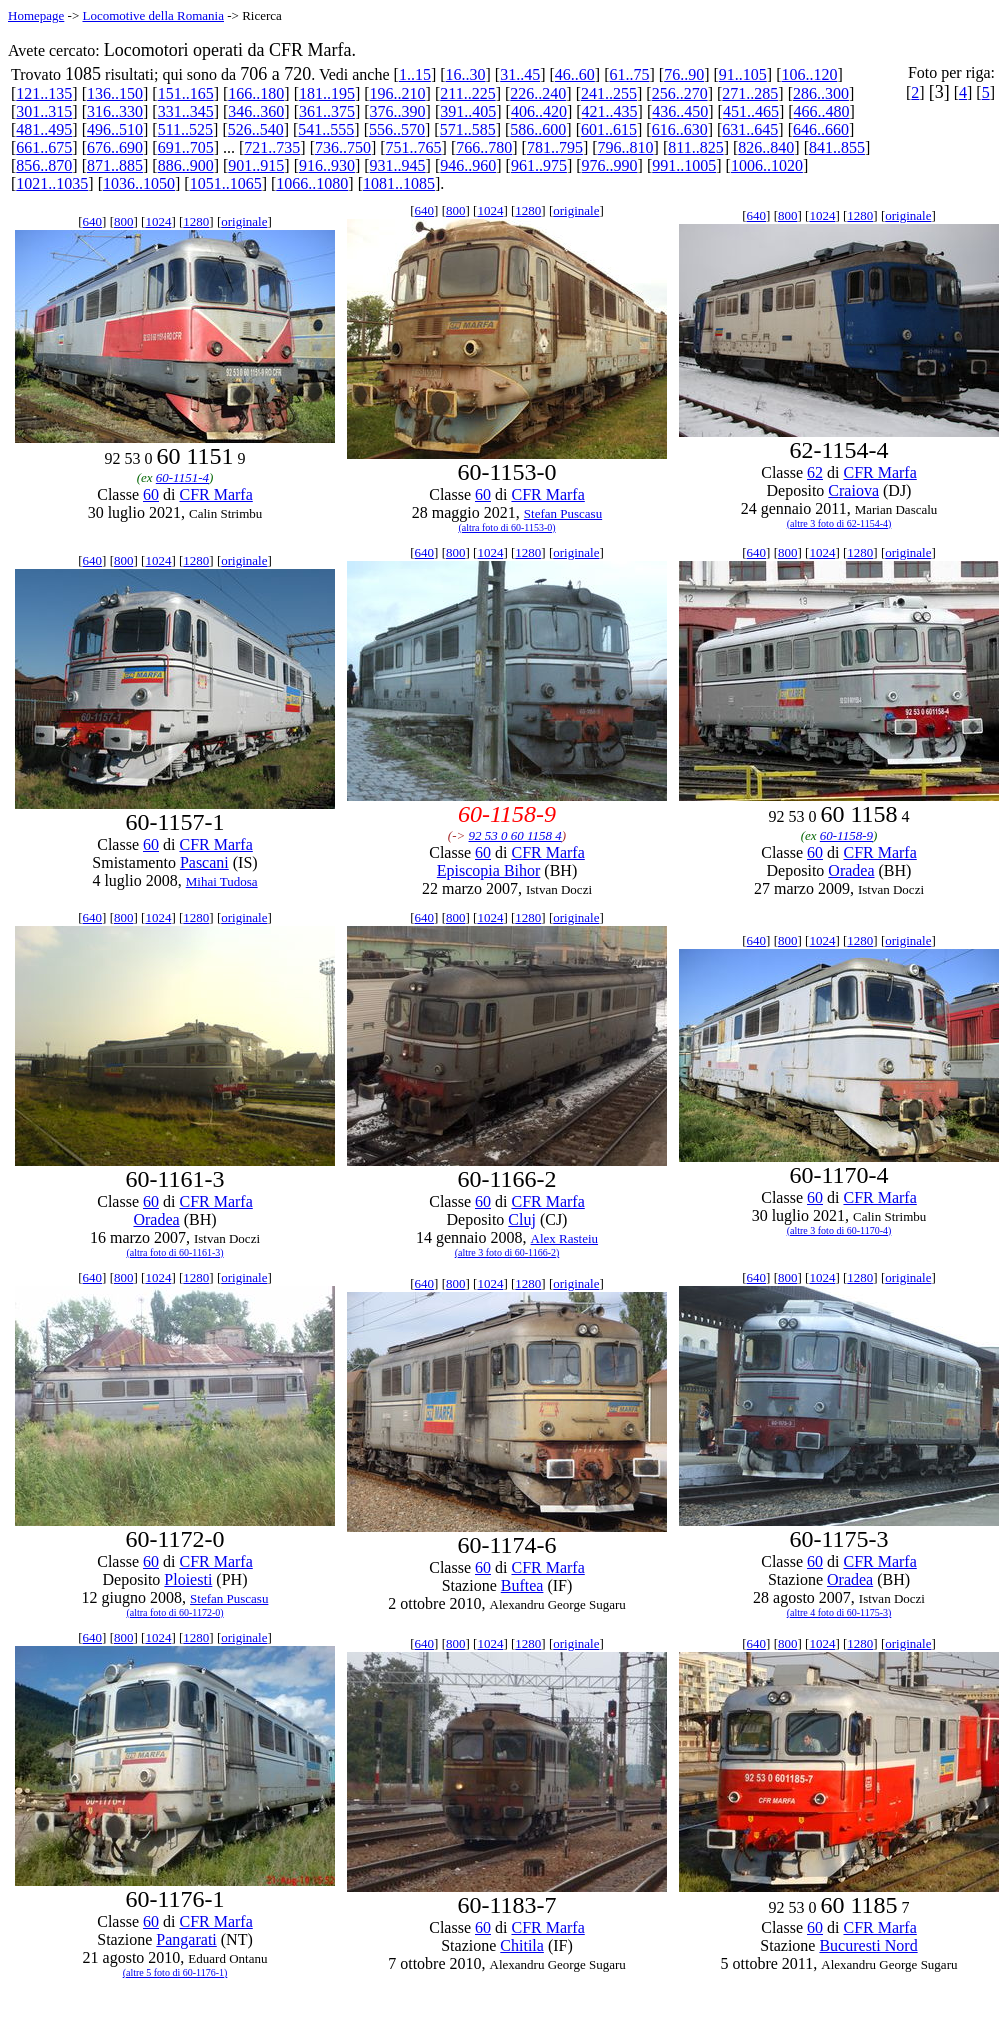 The height and width of the screenshot is (2019, 1006). I want to click on 391..405, so click(468, 111).